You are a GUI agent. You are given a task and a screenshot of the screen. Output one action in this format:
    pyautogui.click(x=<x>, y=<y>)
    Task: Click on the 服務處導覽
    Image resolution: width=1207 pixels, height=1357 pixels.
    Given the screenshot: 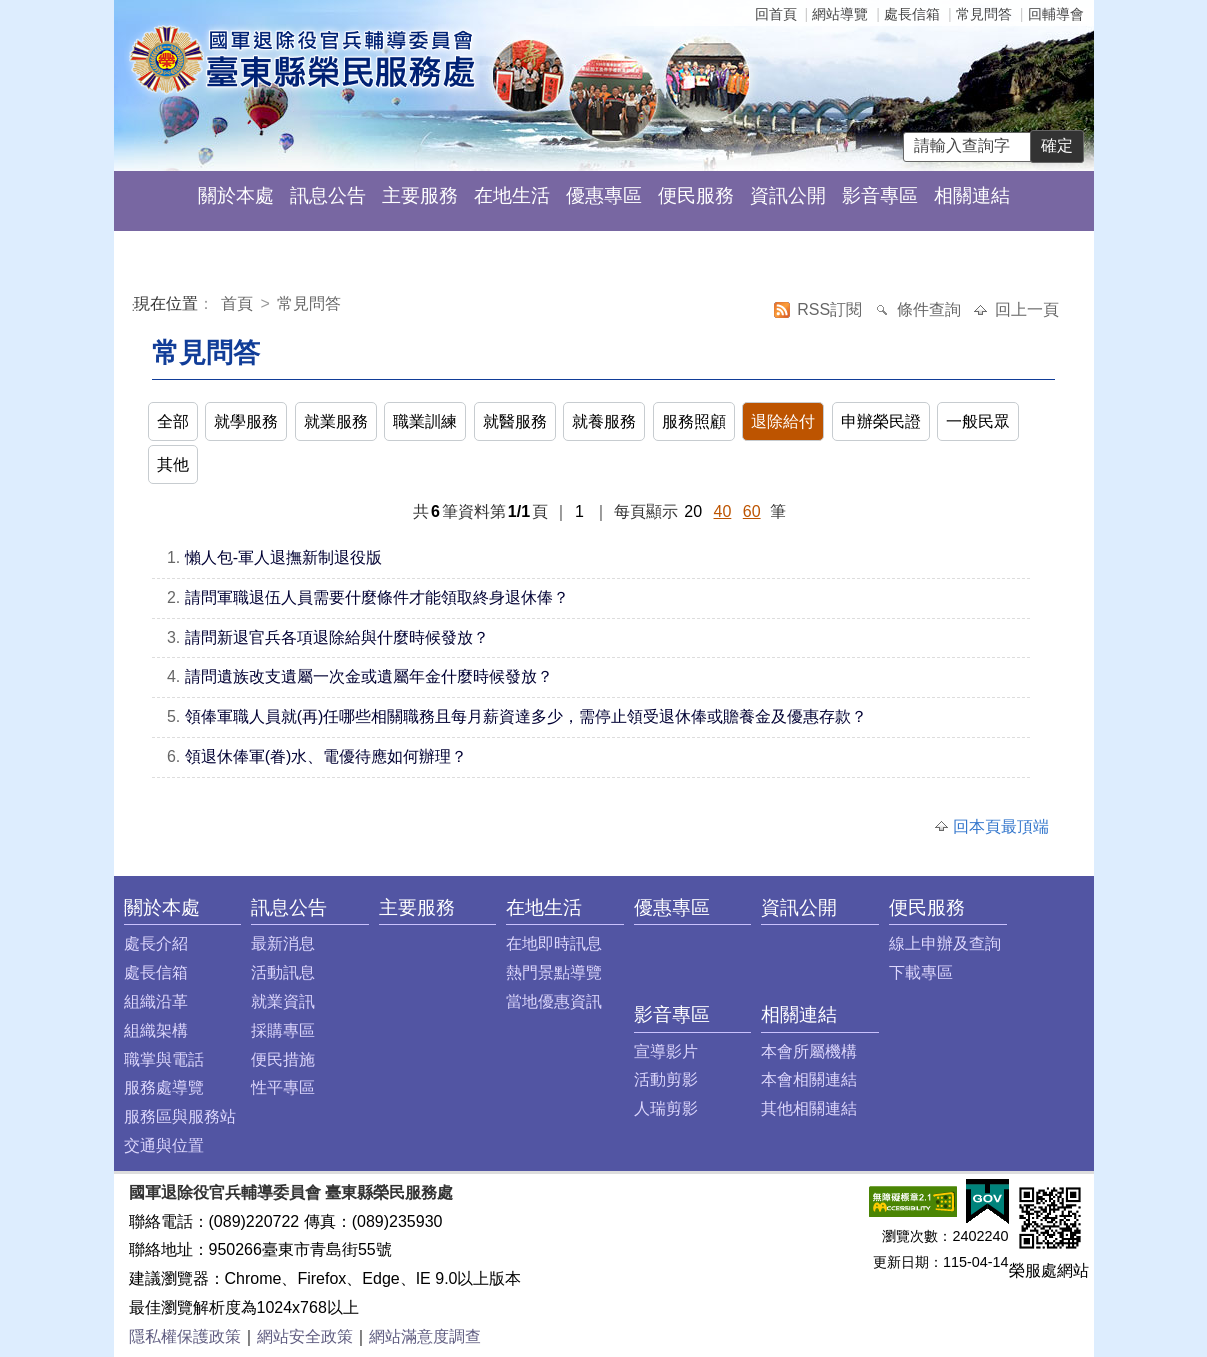 What is the action you would take?
    pyautogui.click(x=164, y=1087)
    